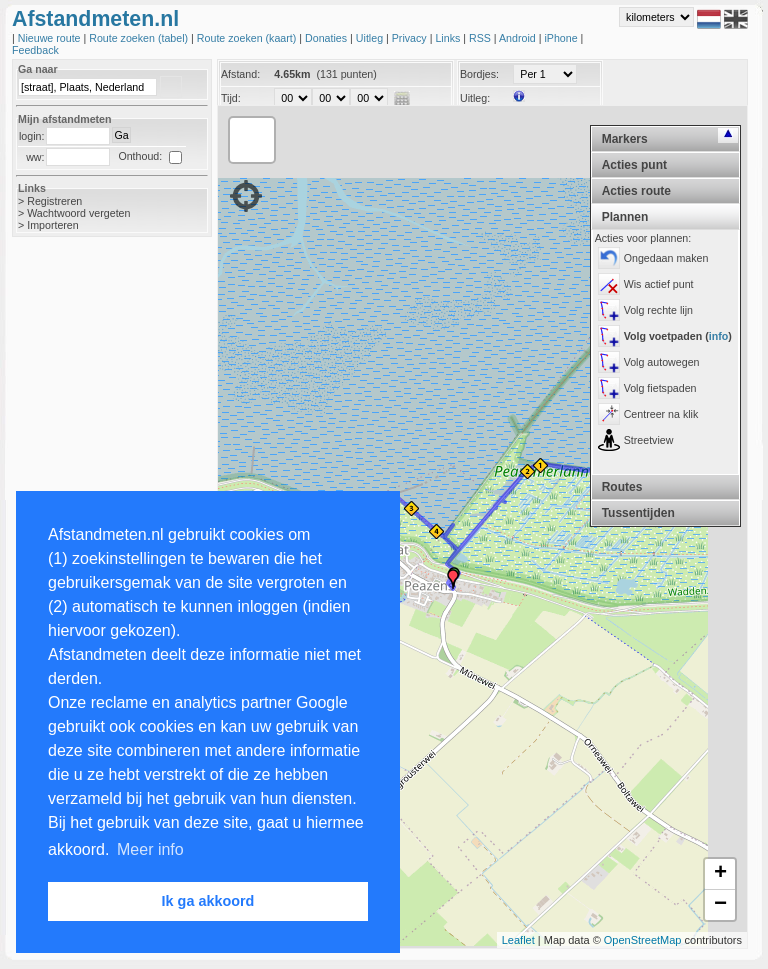 The height and width of the screenshot is (969, 768). I want to click on Registreren, so click(54, 201).